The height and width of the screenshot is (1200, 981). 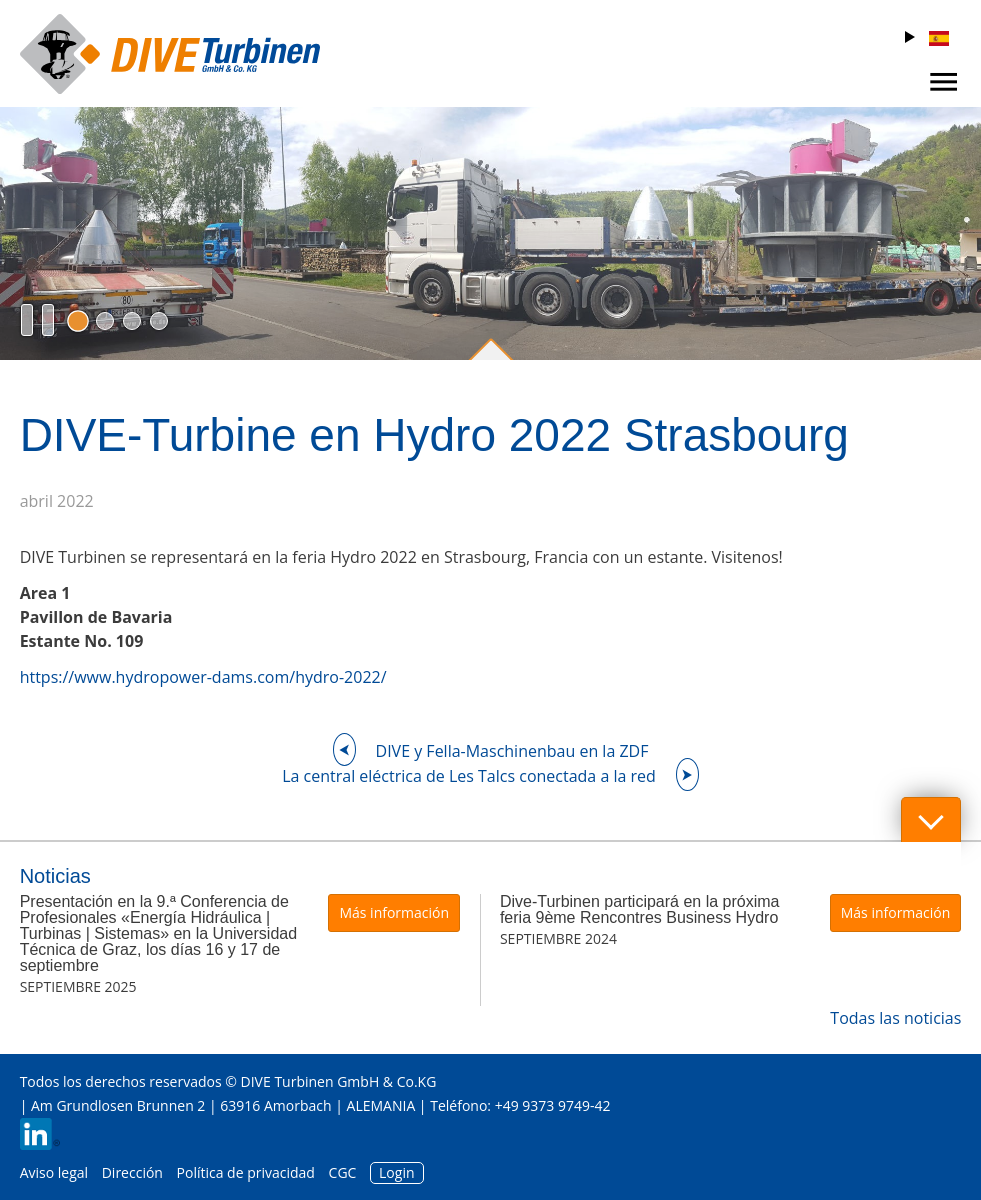 I want to click on CGC, so click(x=343, y=1172).